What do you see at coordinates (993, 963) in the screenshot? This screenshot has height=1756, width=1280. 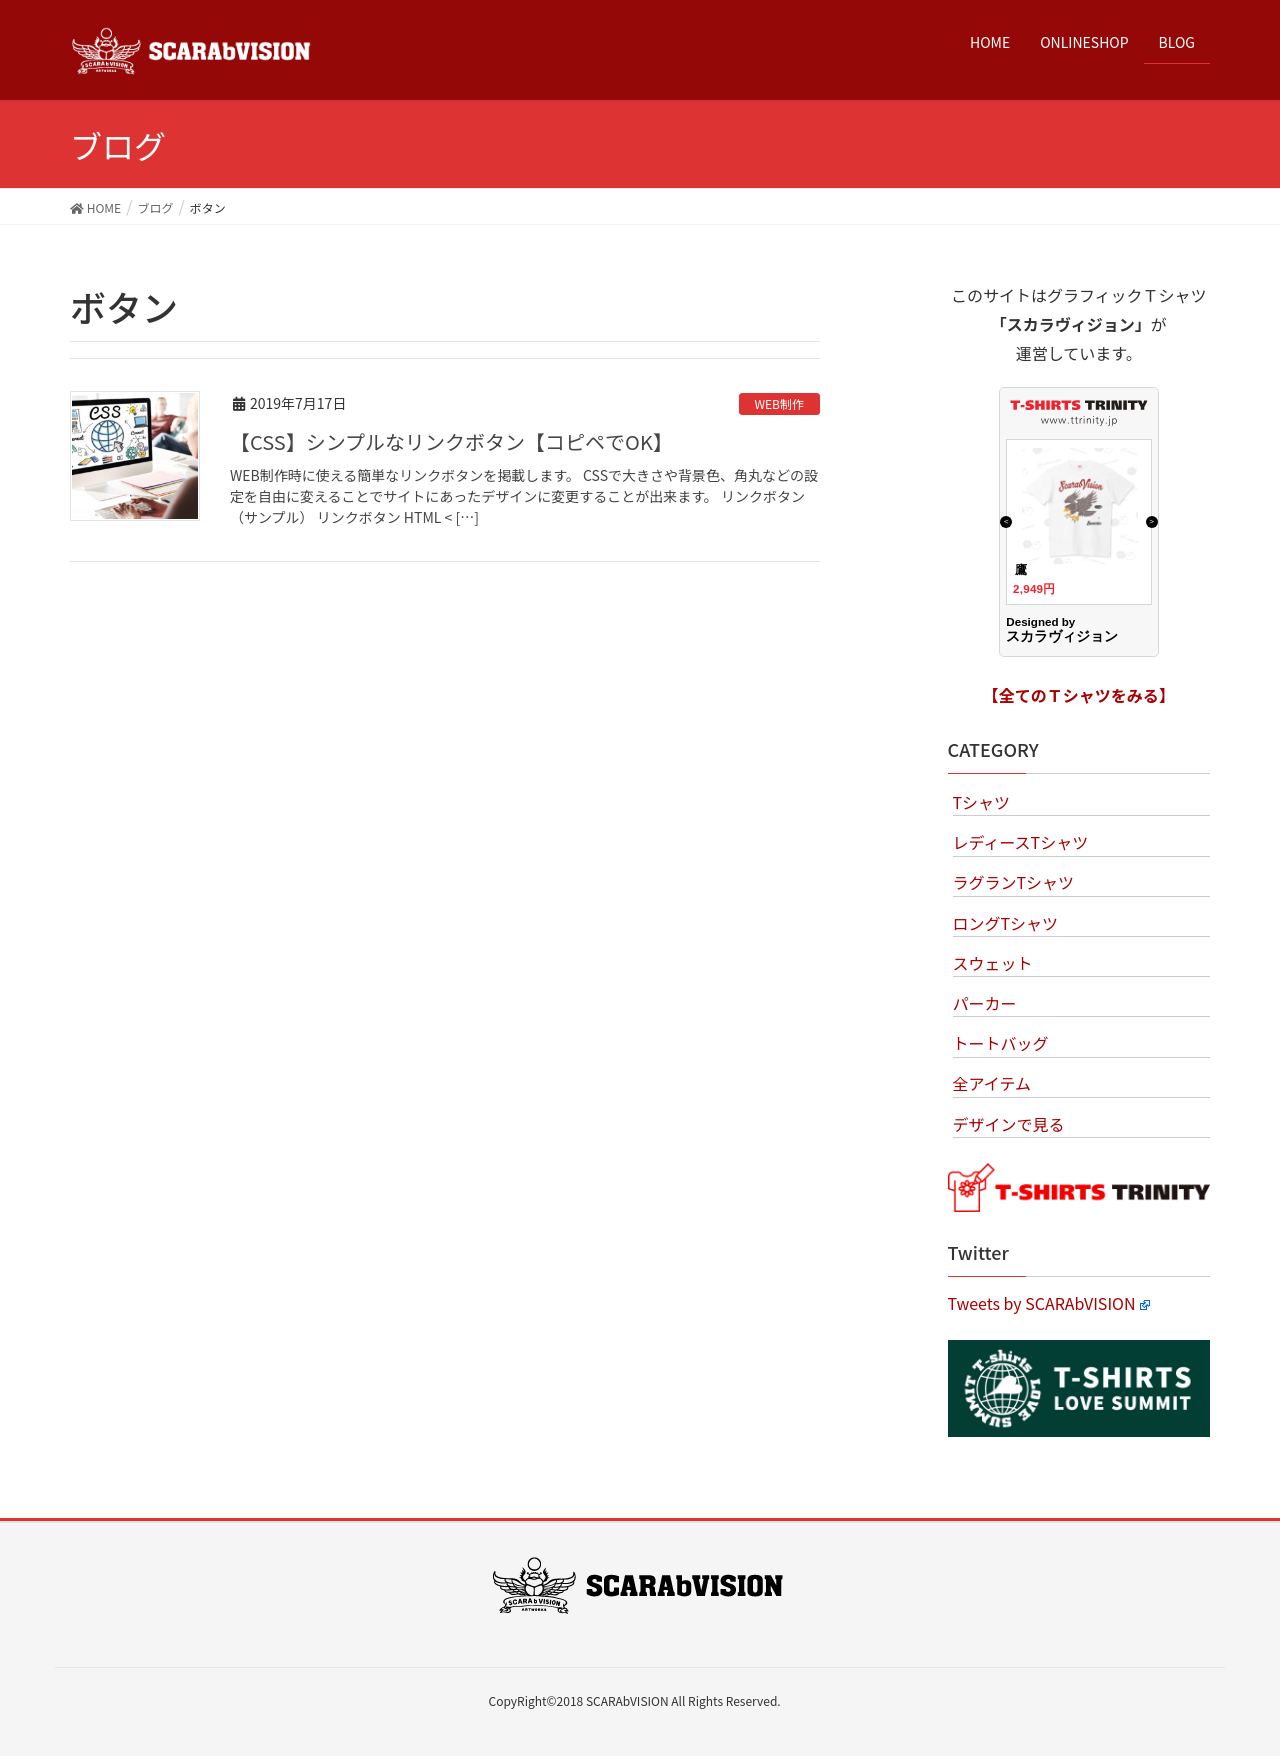 I see `スウェット` at bounding box center [993, 963].